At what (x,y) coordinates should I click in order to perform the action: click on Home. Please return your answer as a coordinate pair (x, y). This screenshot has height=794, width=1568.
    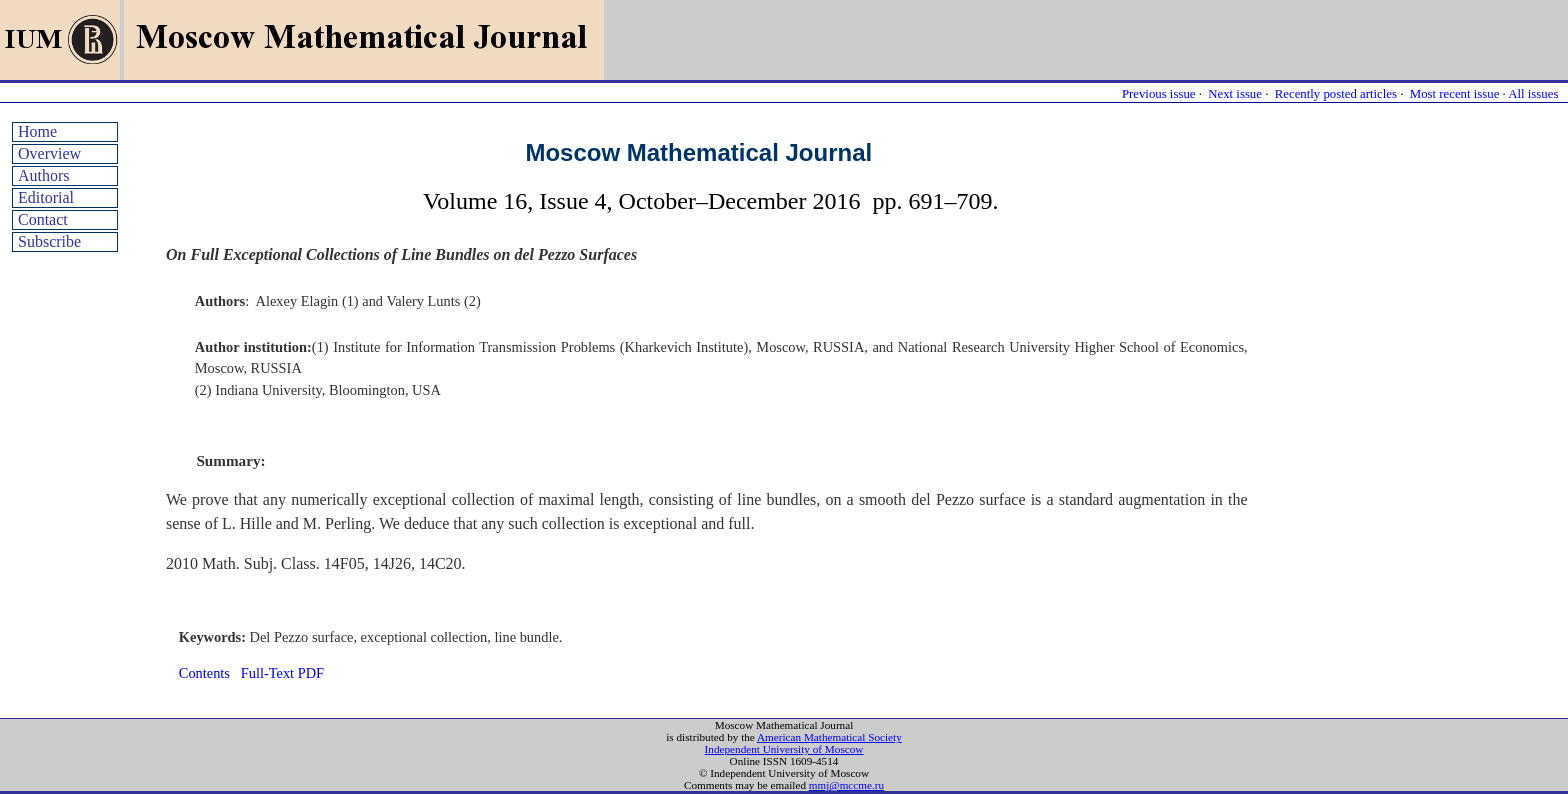
    Looking at the image, I should click on (37, 131).